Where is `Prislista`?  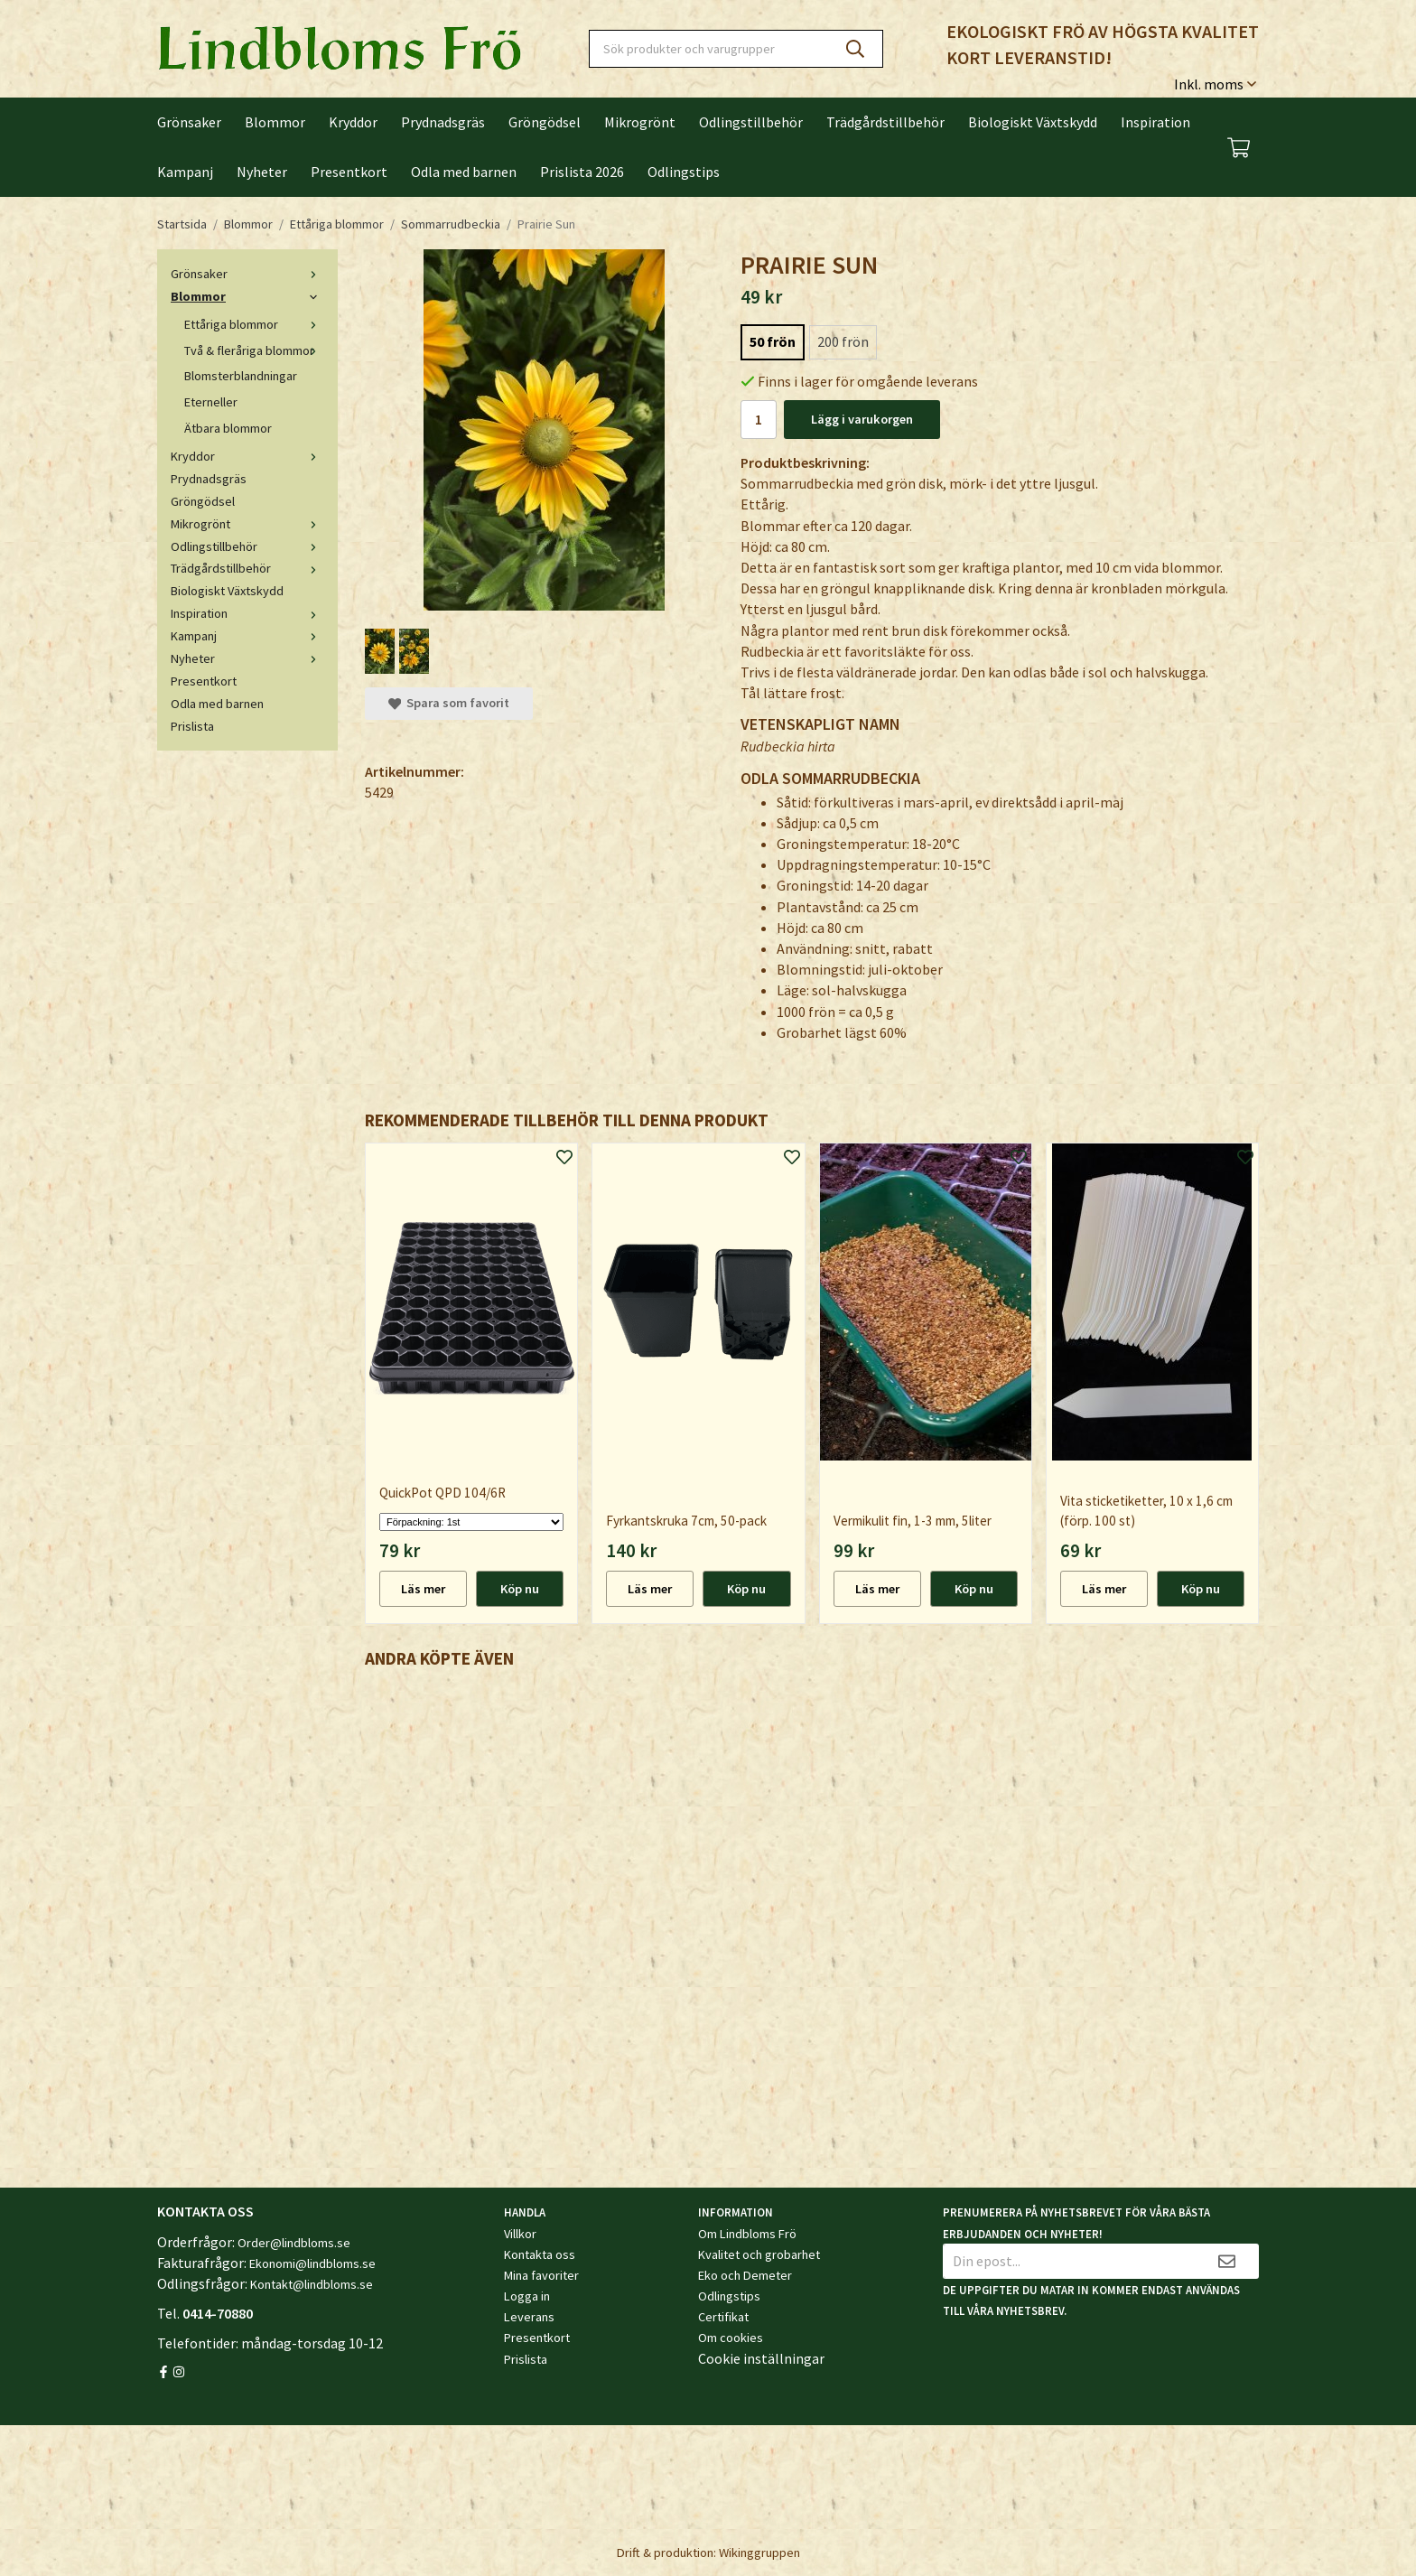 Prislista is located at coordinates (192, 726).